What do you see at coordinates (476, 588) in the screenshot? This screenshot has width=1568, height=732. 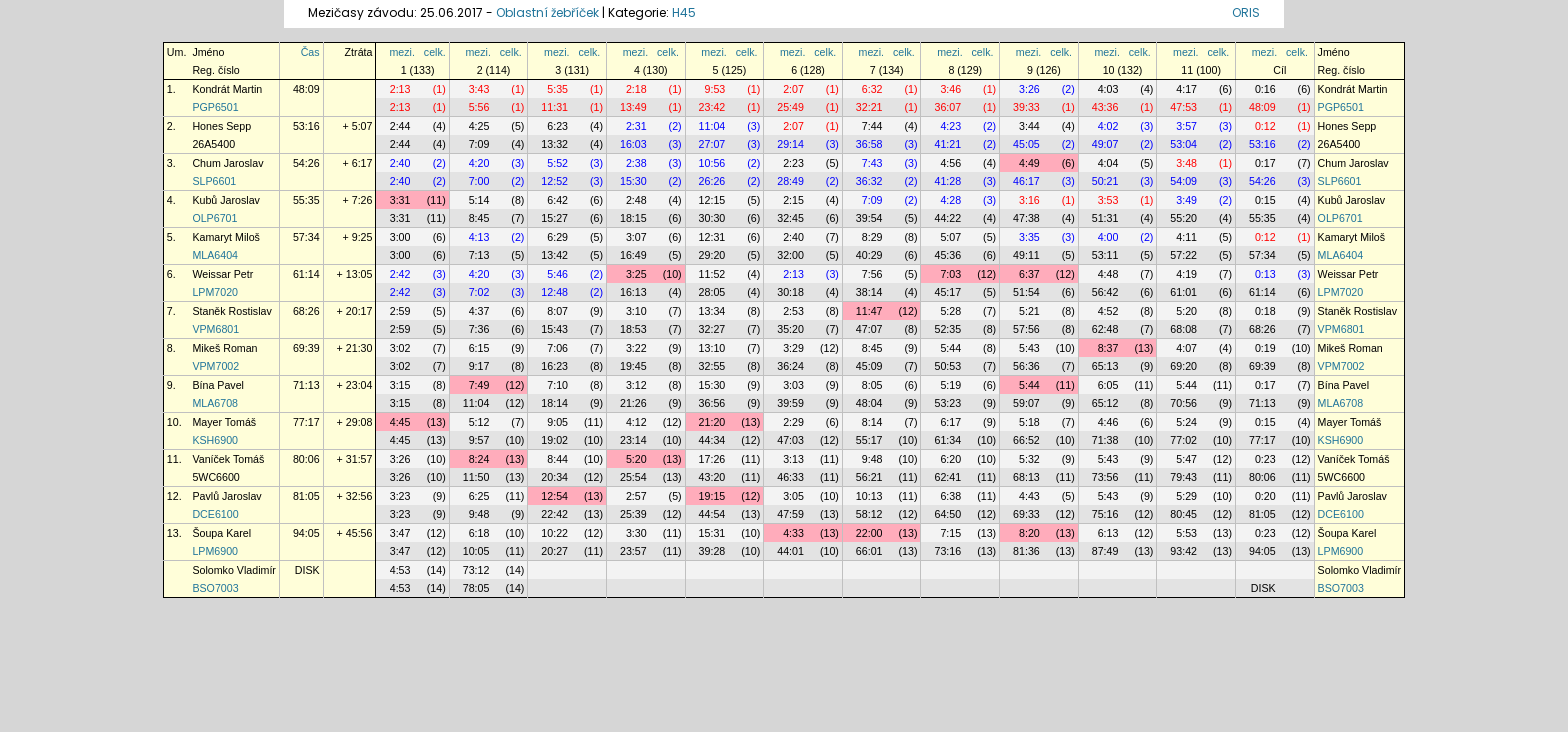 I see `78:05` at bounding box center [476, 588].